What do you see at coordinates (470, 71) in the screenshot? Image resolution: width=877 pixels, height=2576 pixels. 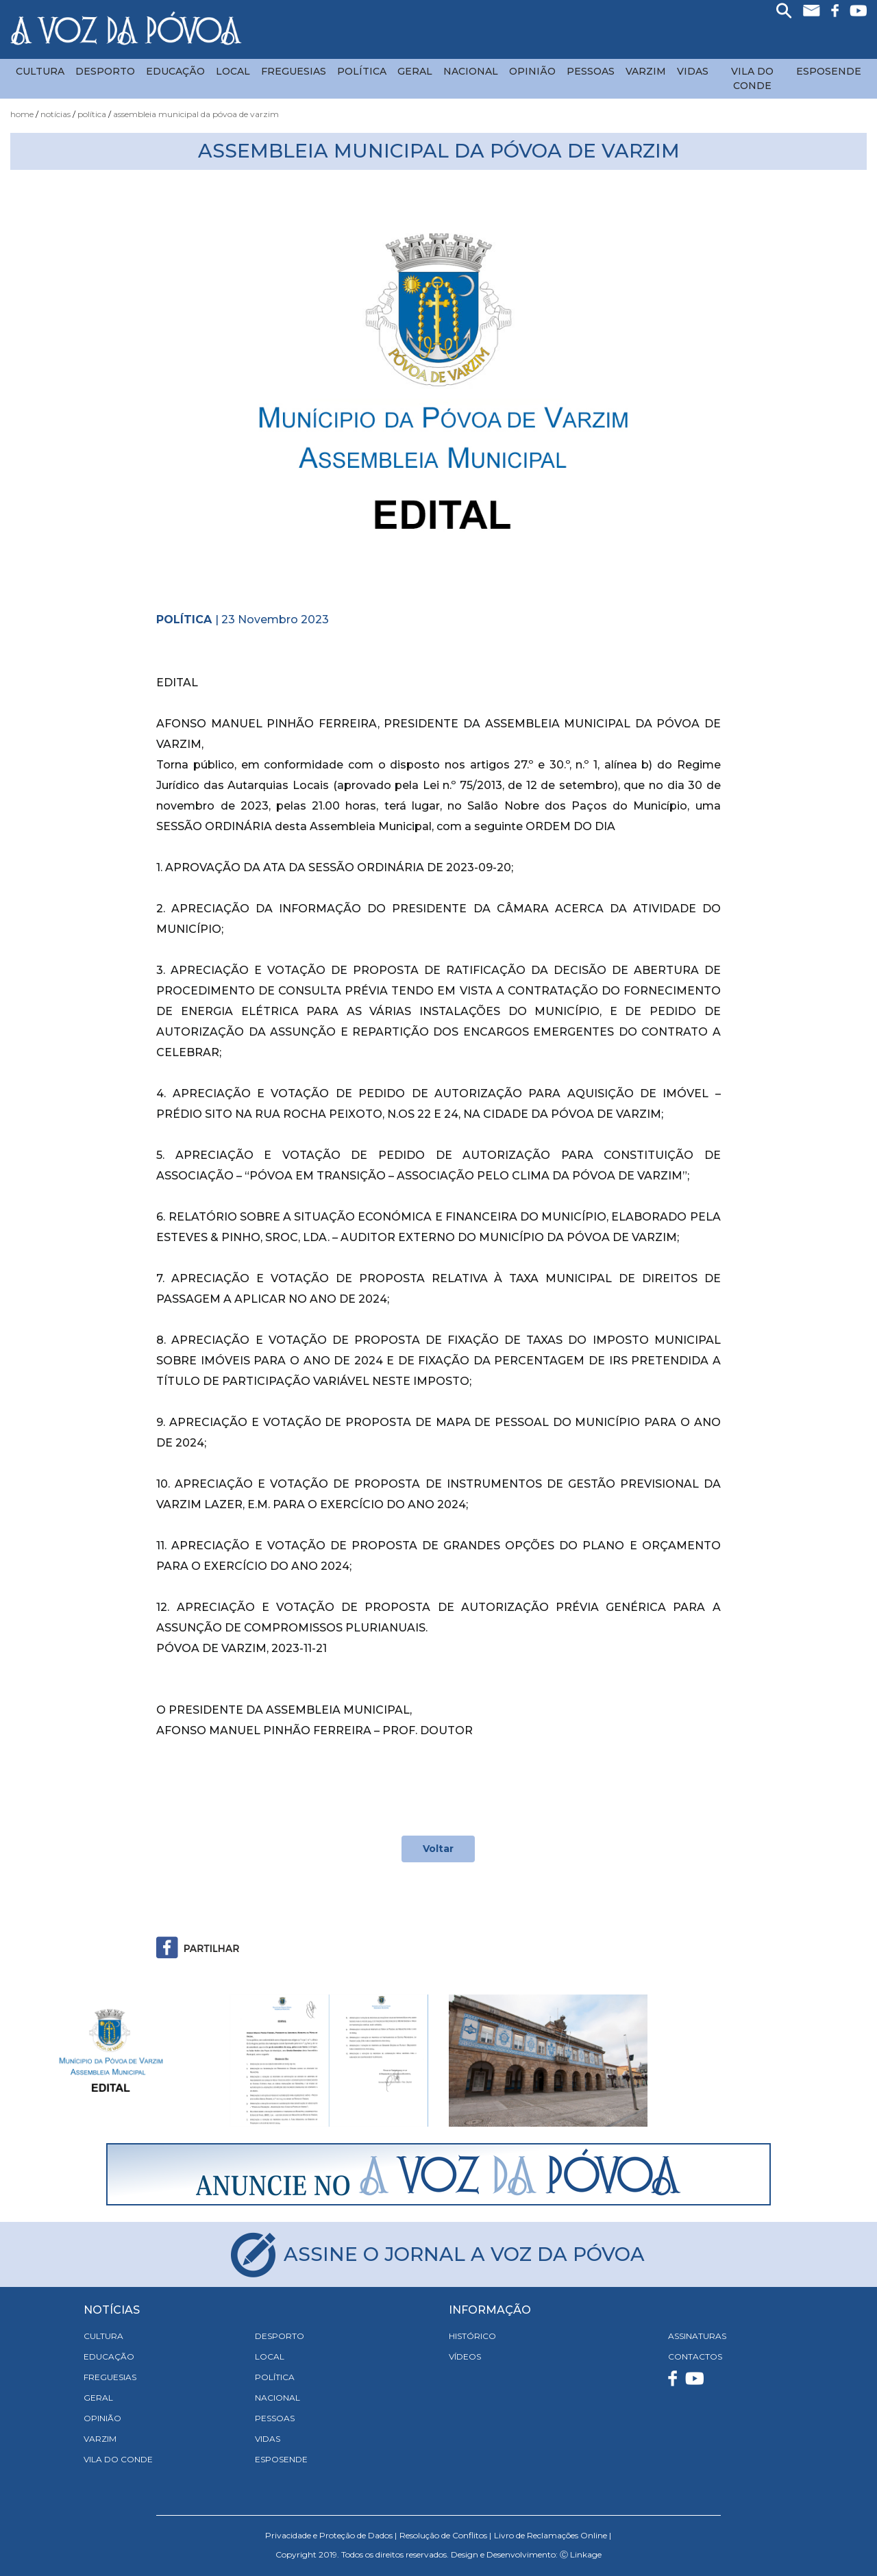 I see `Nacional` at bounding box center [470, 71].